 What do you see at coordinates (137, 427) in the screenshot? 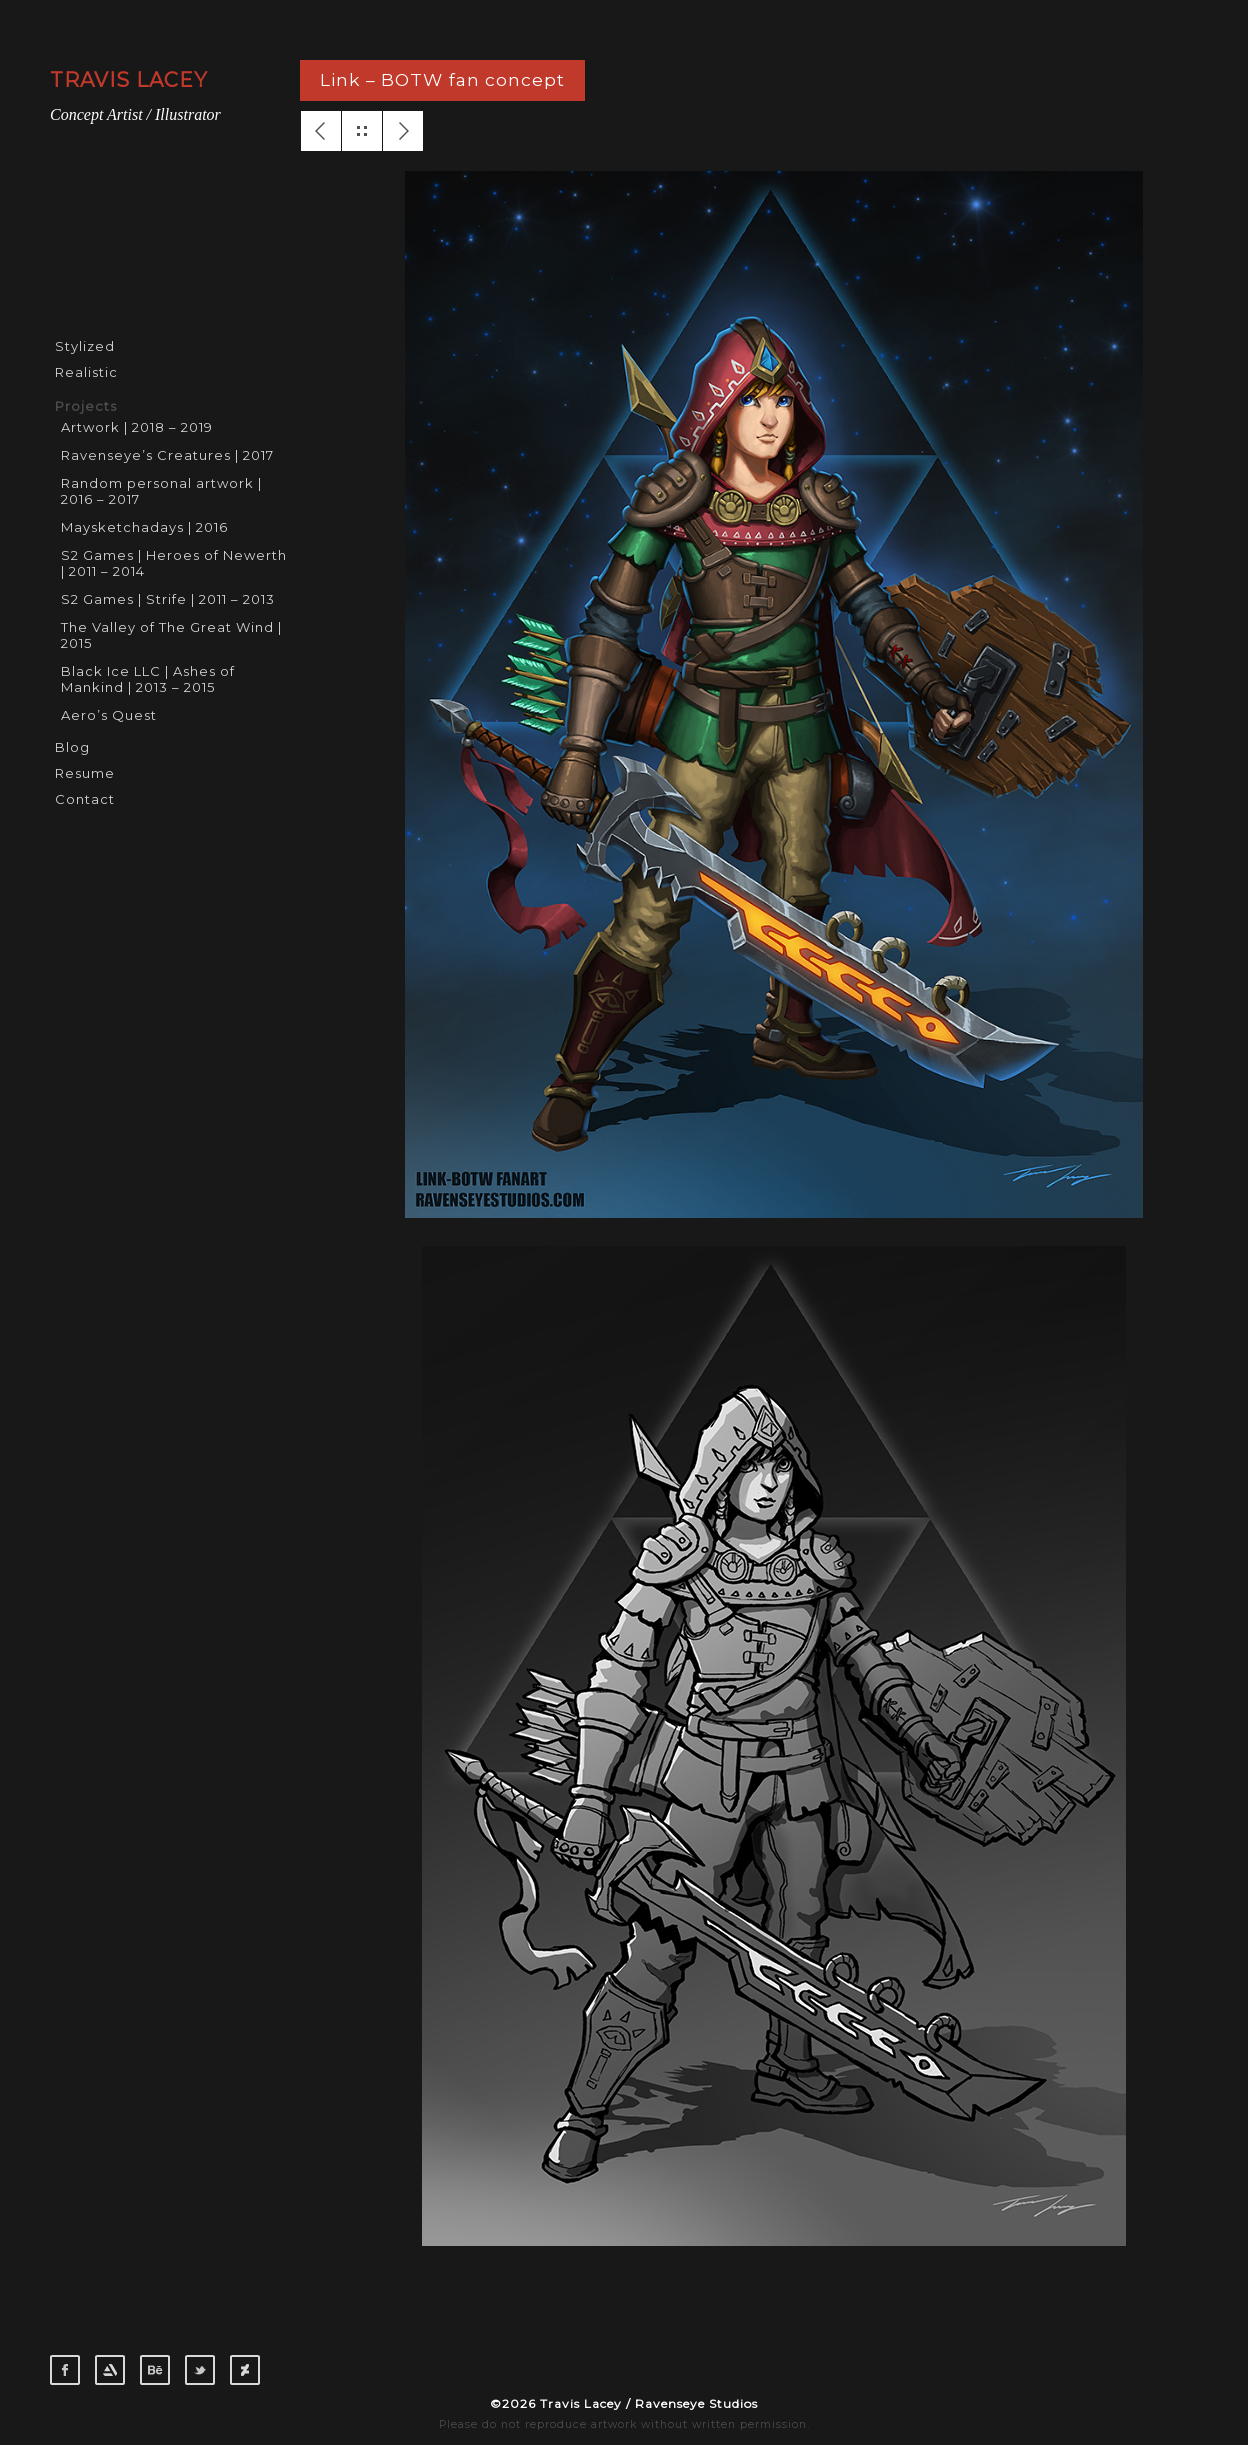
I see `Artwork | 2018 – 2019` at bounding box center [137, 427].